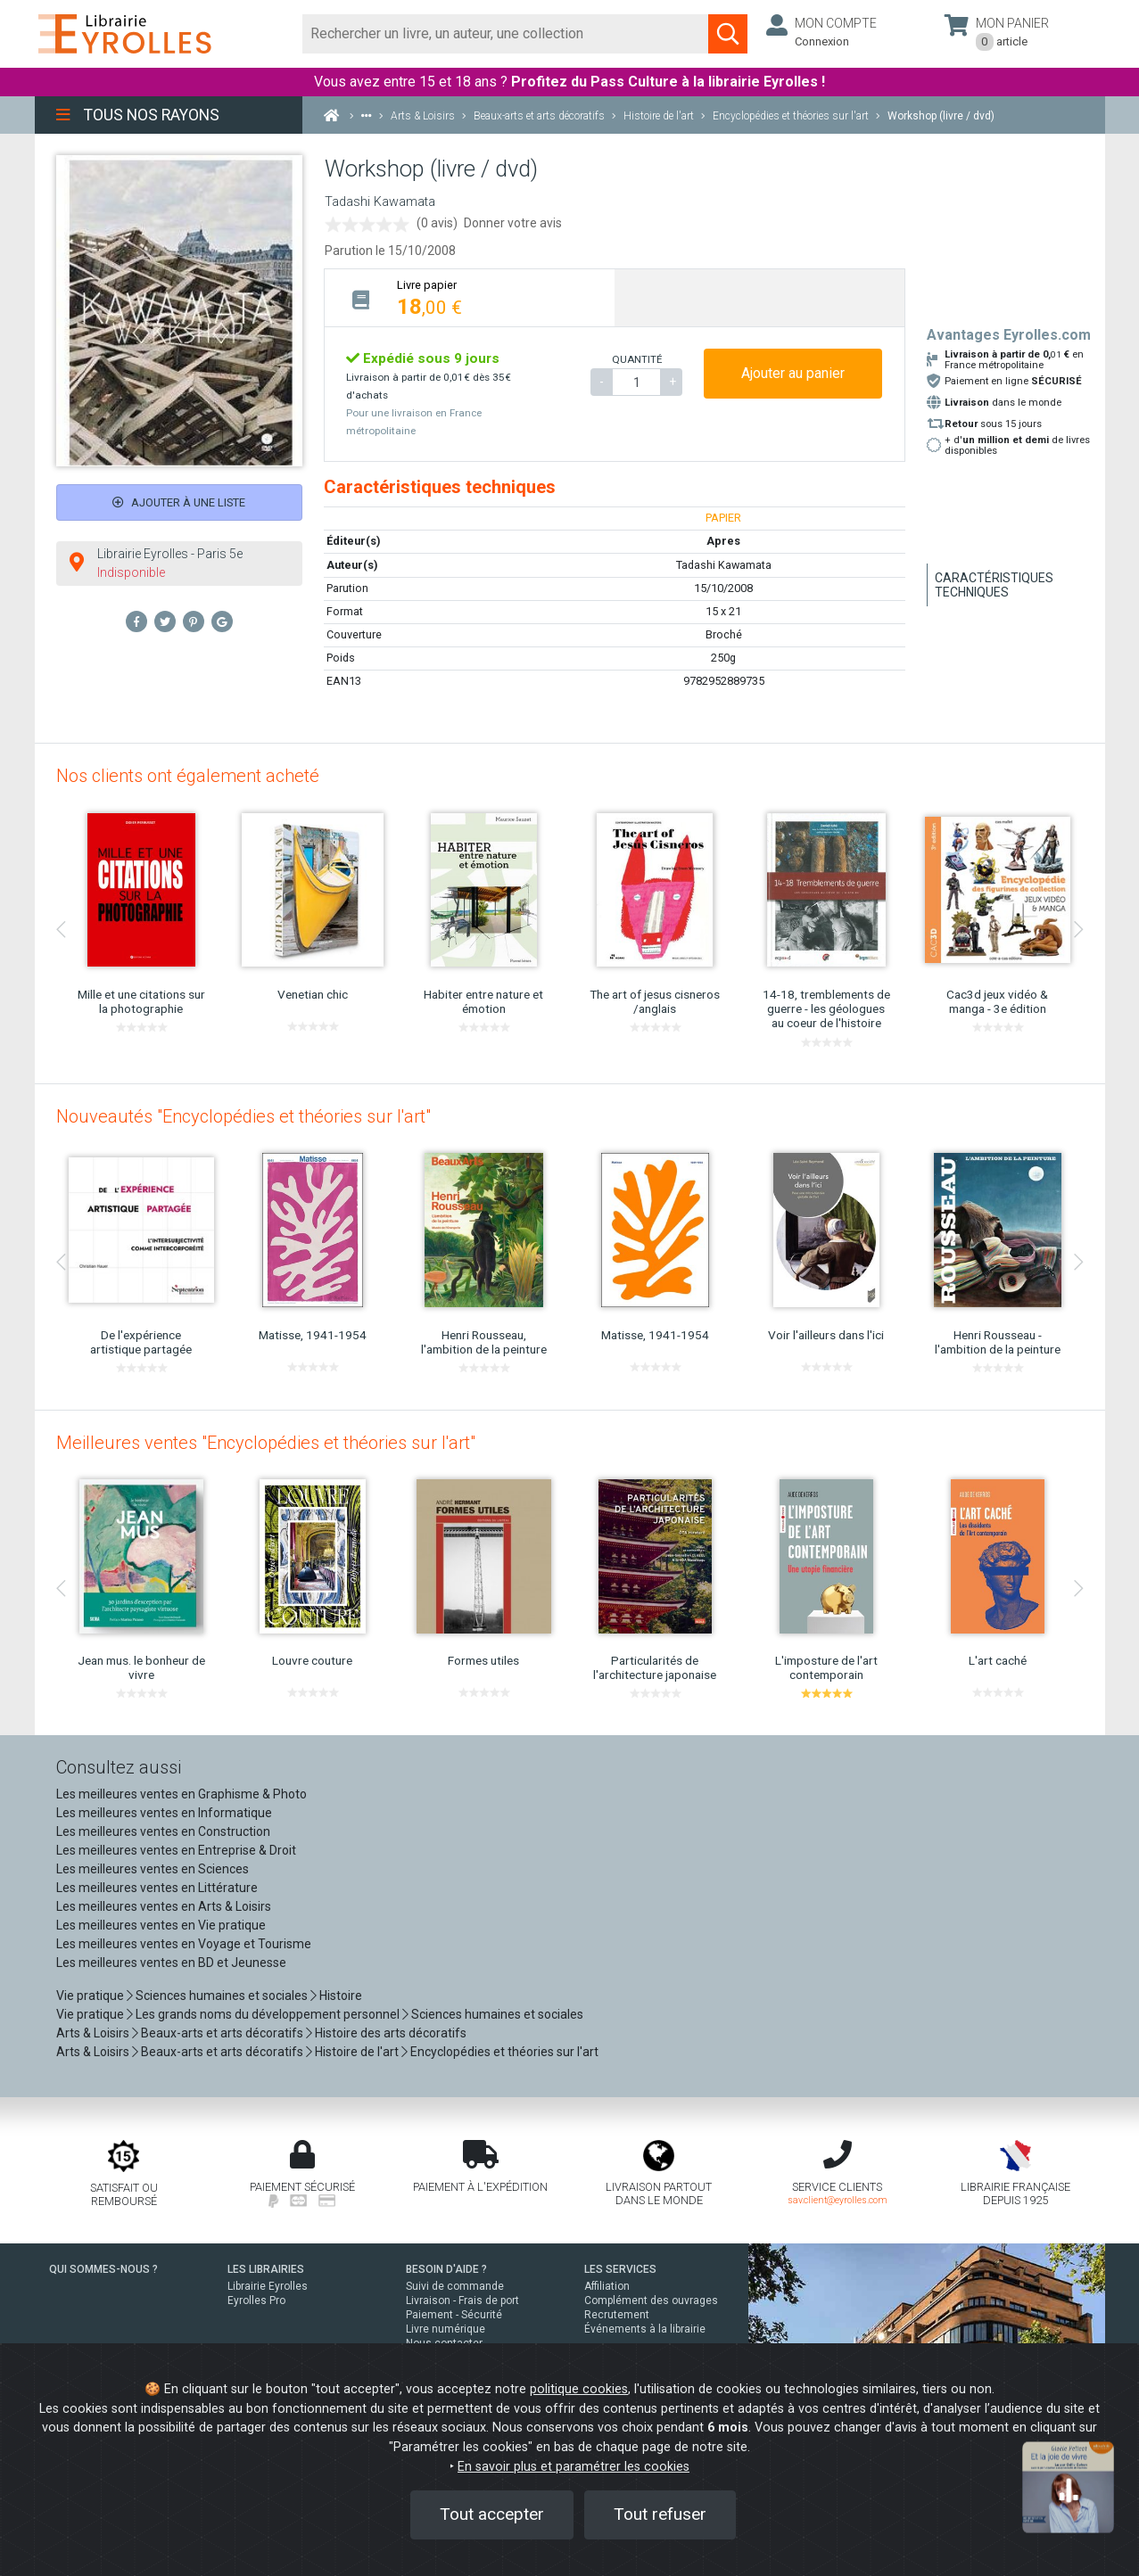  What do you see at coordinates (506, 33) in the screenshot?
I see `[Rechercher]` at bounding box center [506, 33].